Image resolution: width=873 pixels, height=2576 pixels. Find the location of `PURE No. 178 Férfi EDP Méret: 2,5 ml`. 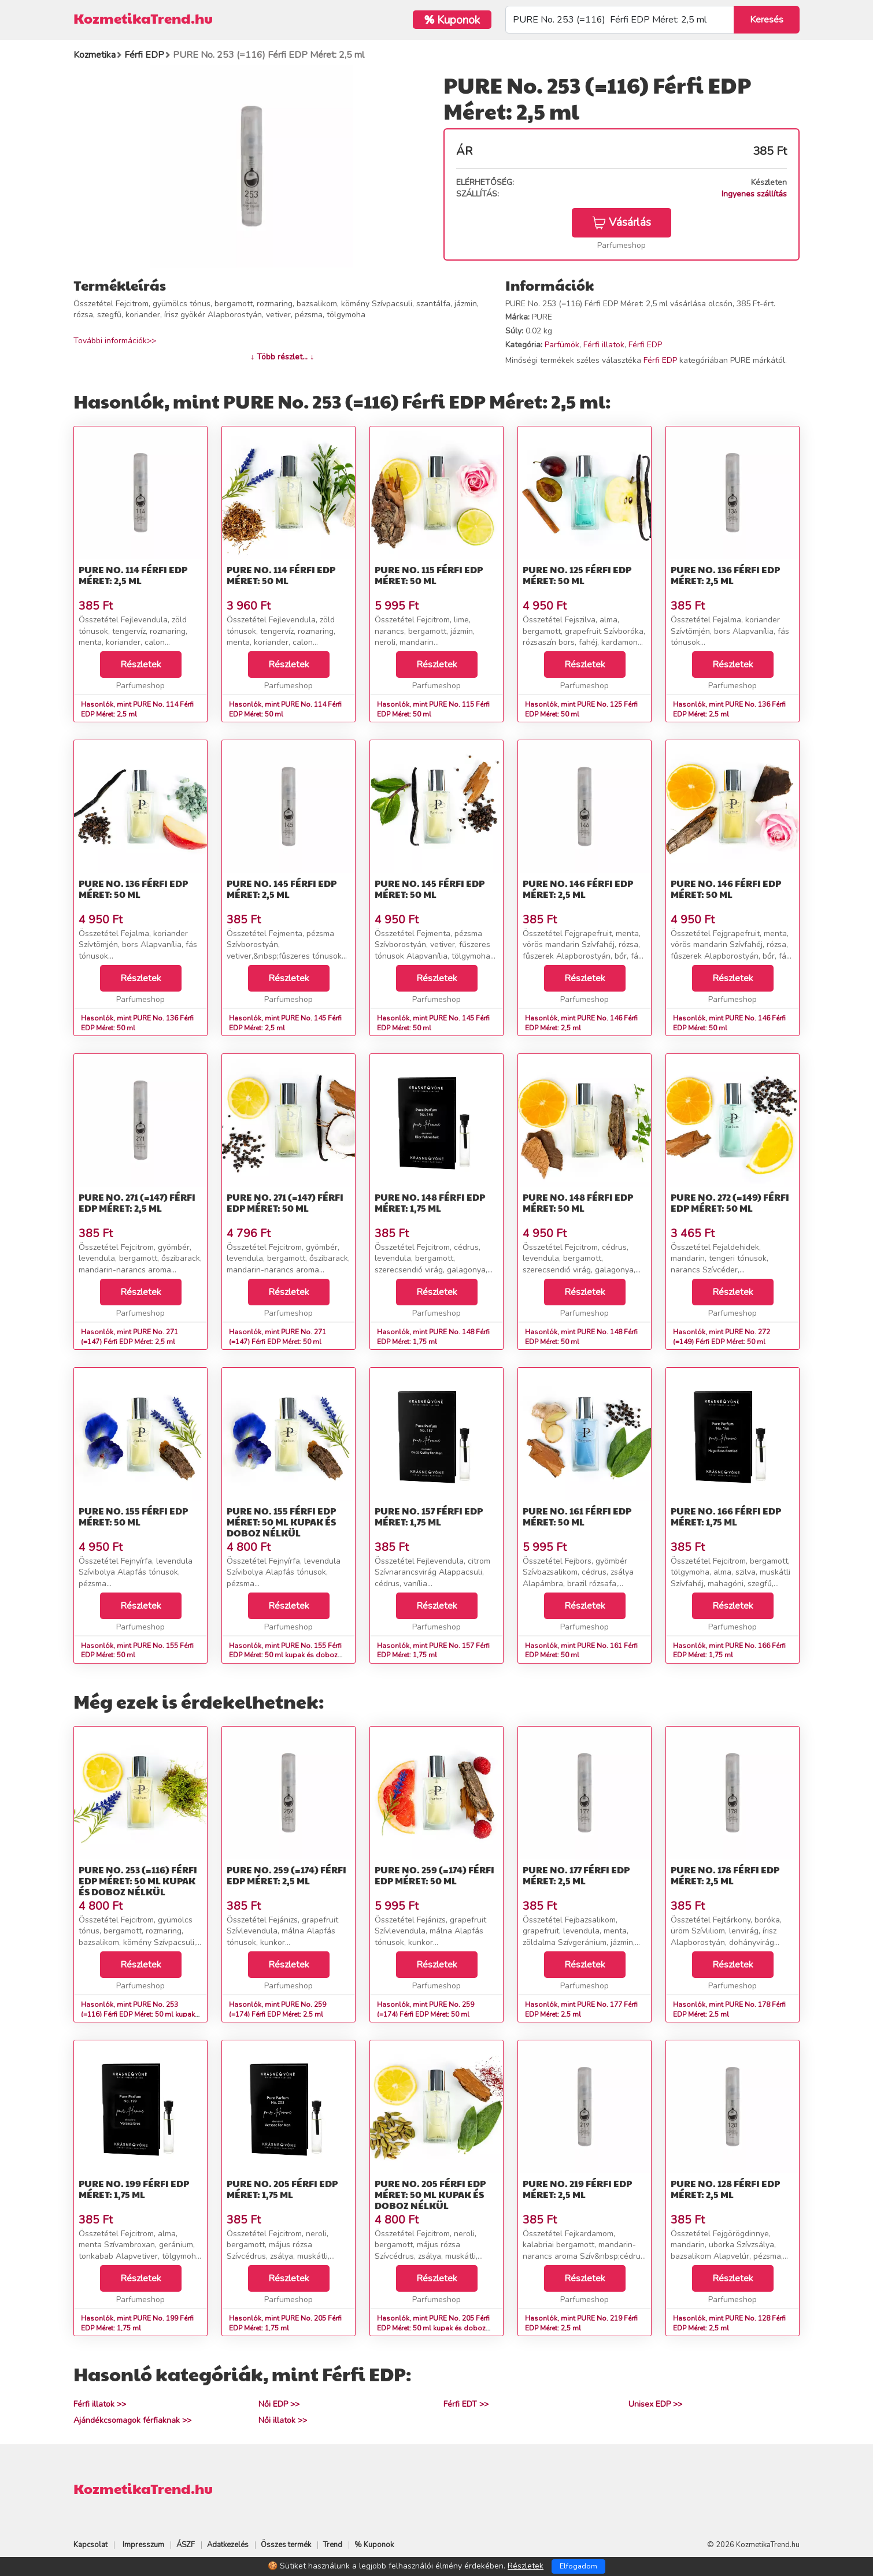

PURE No. 178 Férfi EDP Méret: 2,5 ml is located at coordinates (725, 1875).